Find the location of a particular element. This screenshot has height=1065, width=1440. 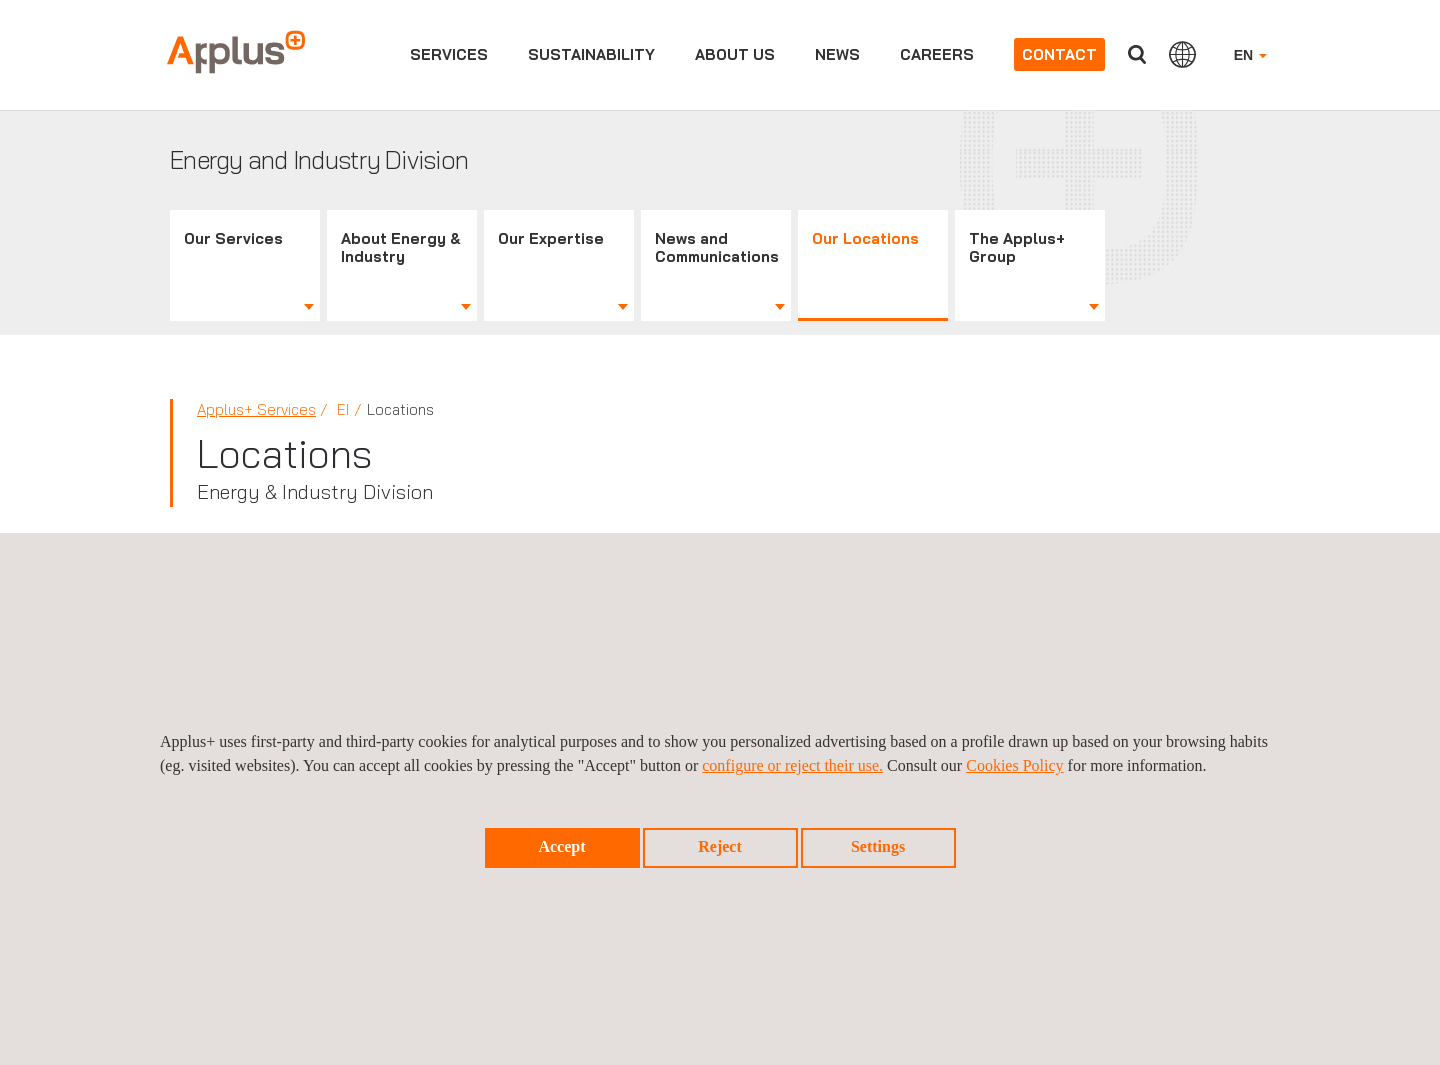

Search is located at coordinates (1137, 54).